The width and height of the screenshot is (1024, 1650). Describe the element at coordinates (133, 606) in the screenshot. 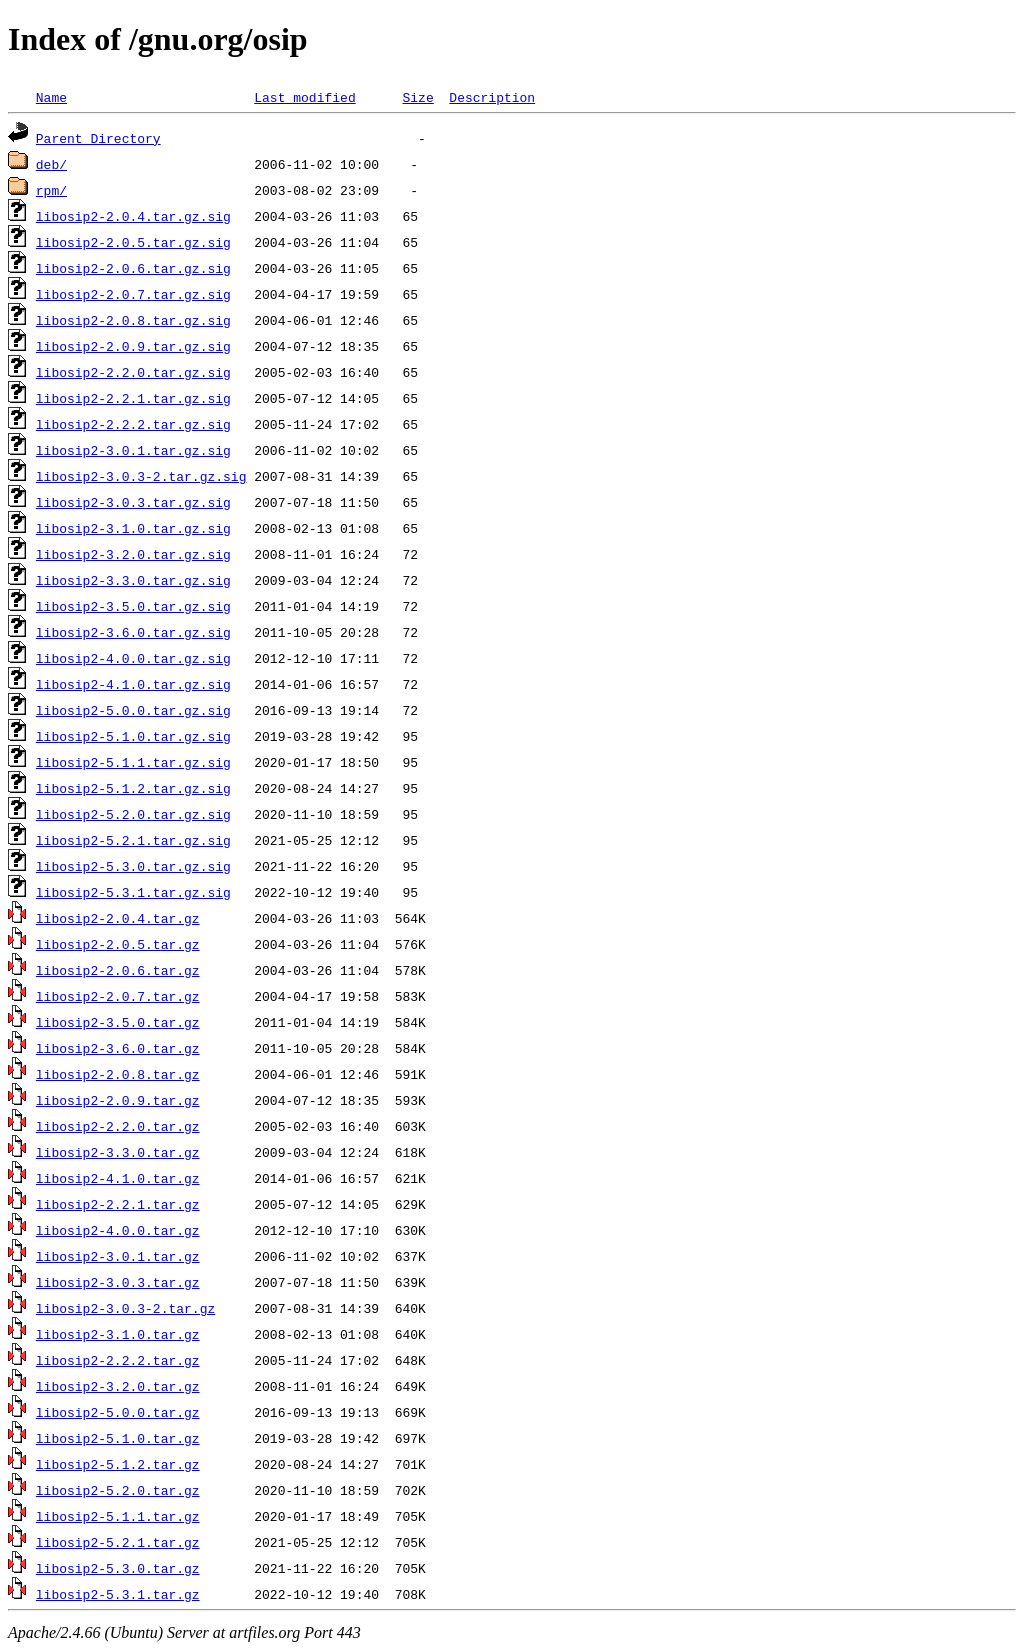

I see `libosip2-3.5.0.tar.gz.sig` at that location.